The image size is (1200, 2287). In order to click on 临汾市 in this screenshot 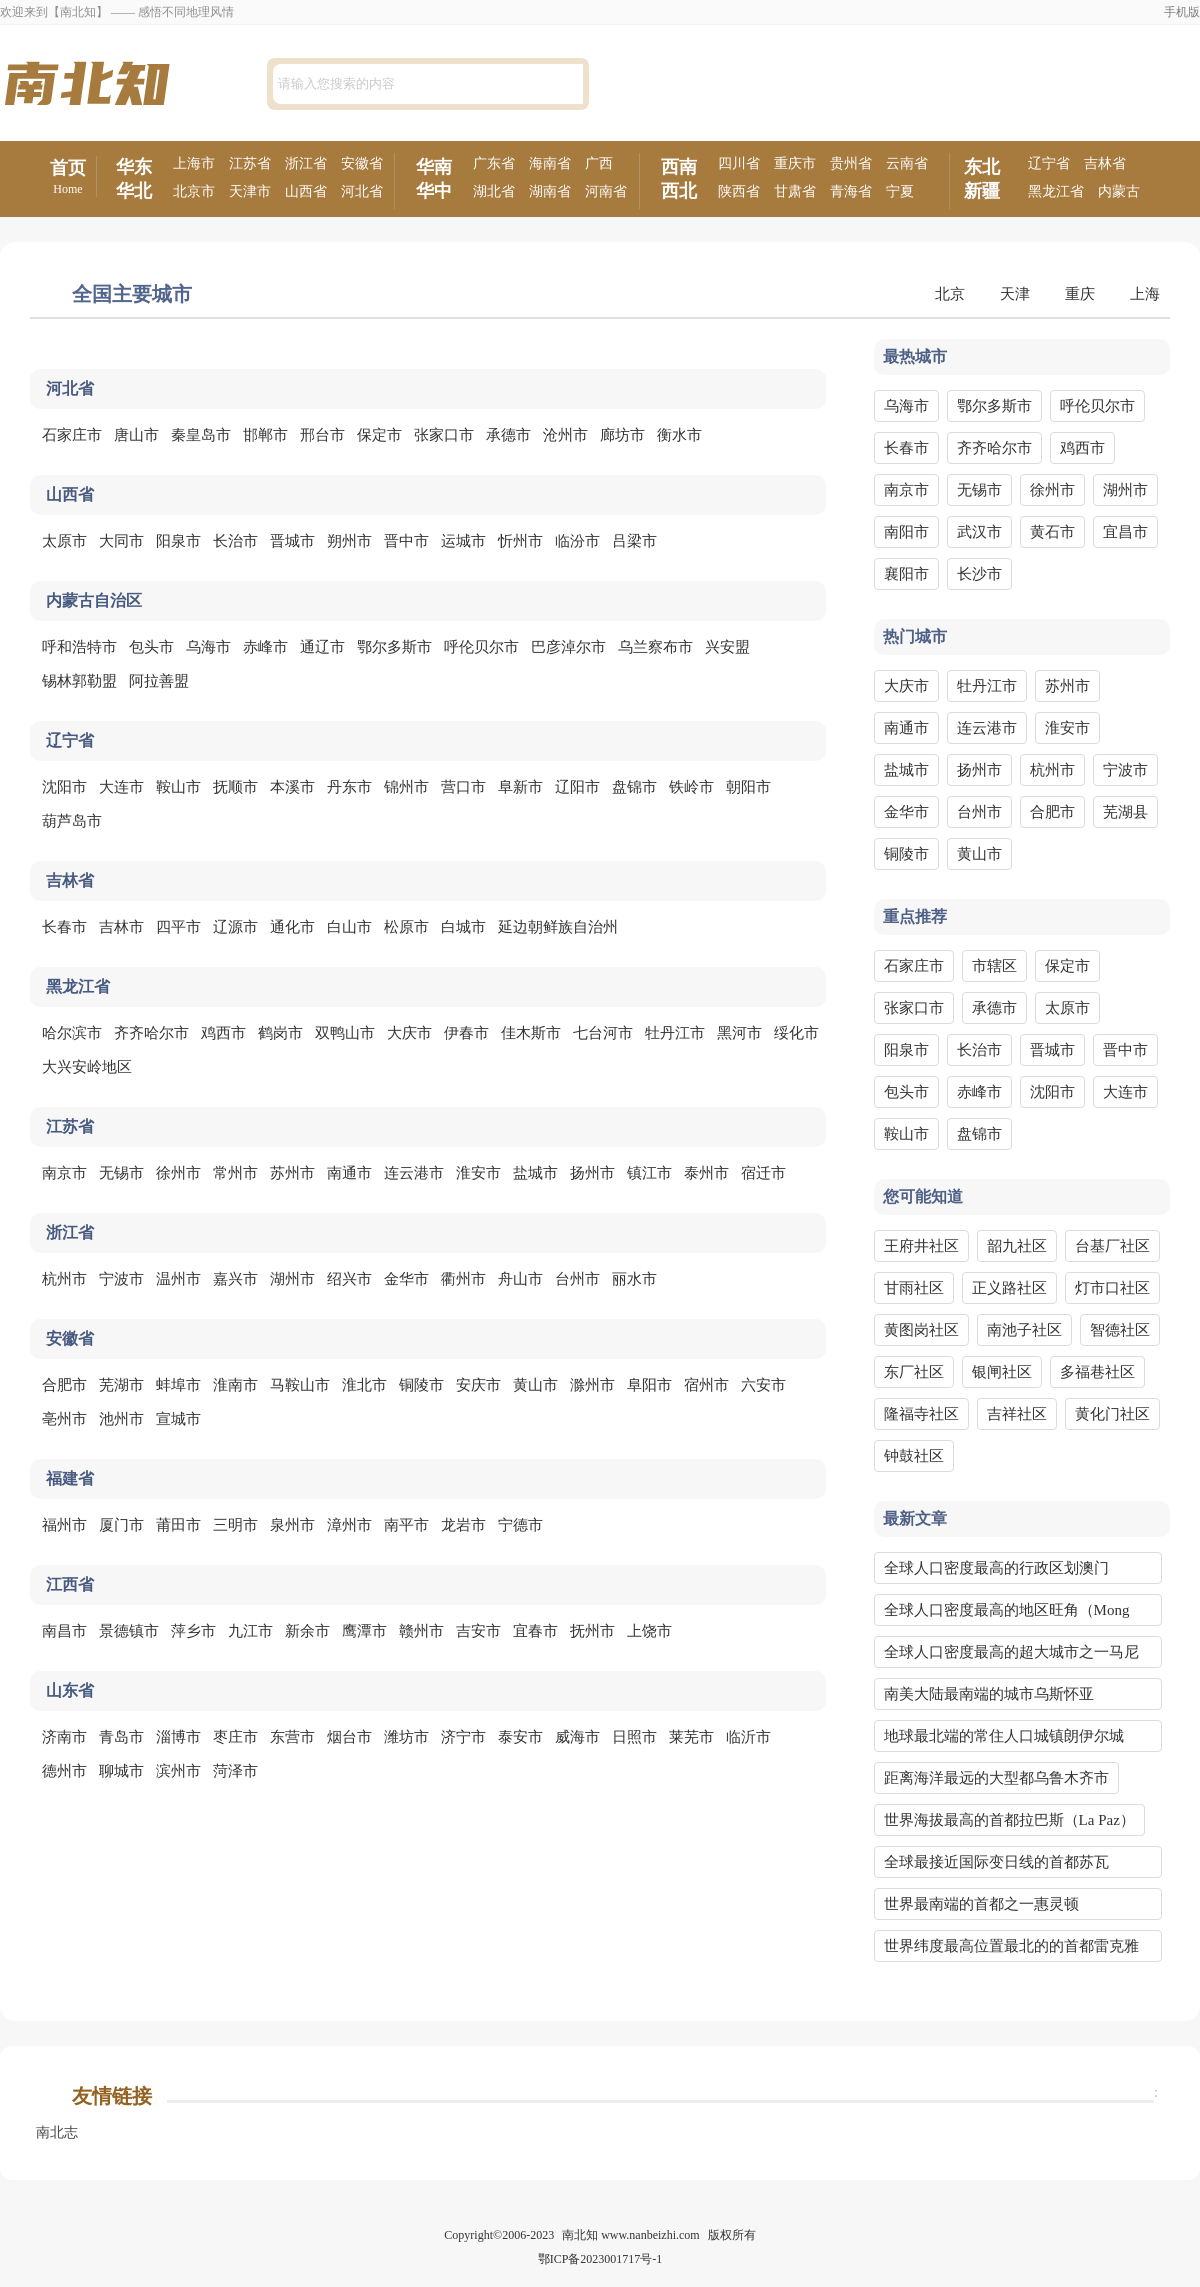, I will do `click(577, 541)`.